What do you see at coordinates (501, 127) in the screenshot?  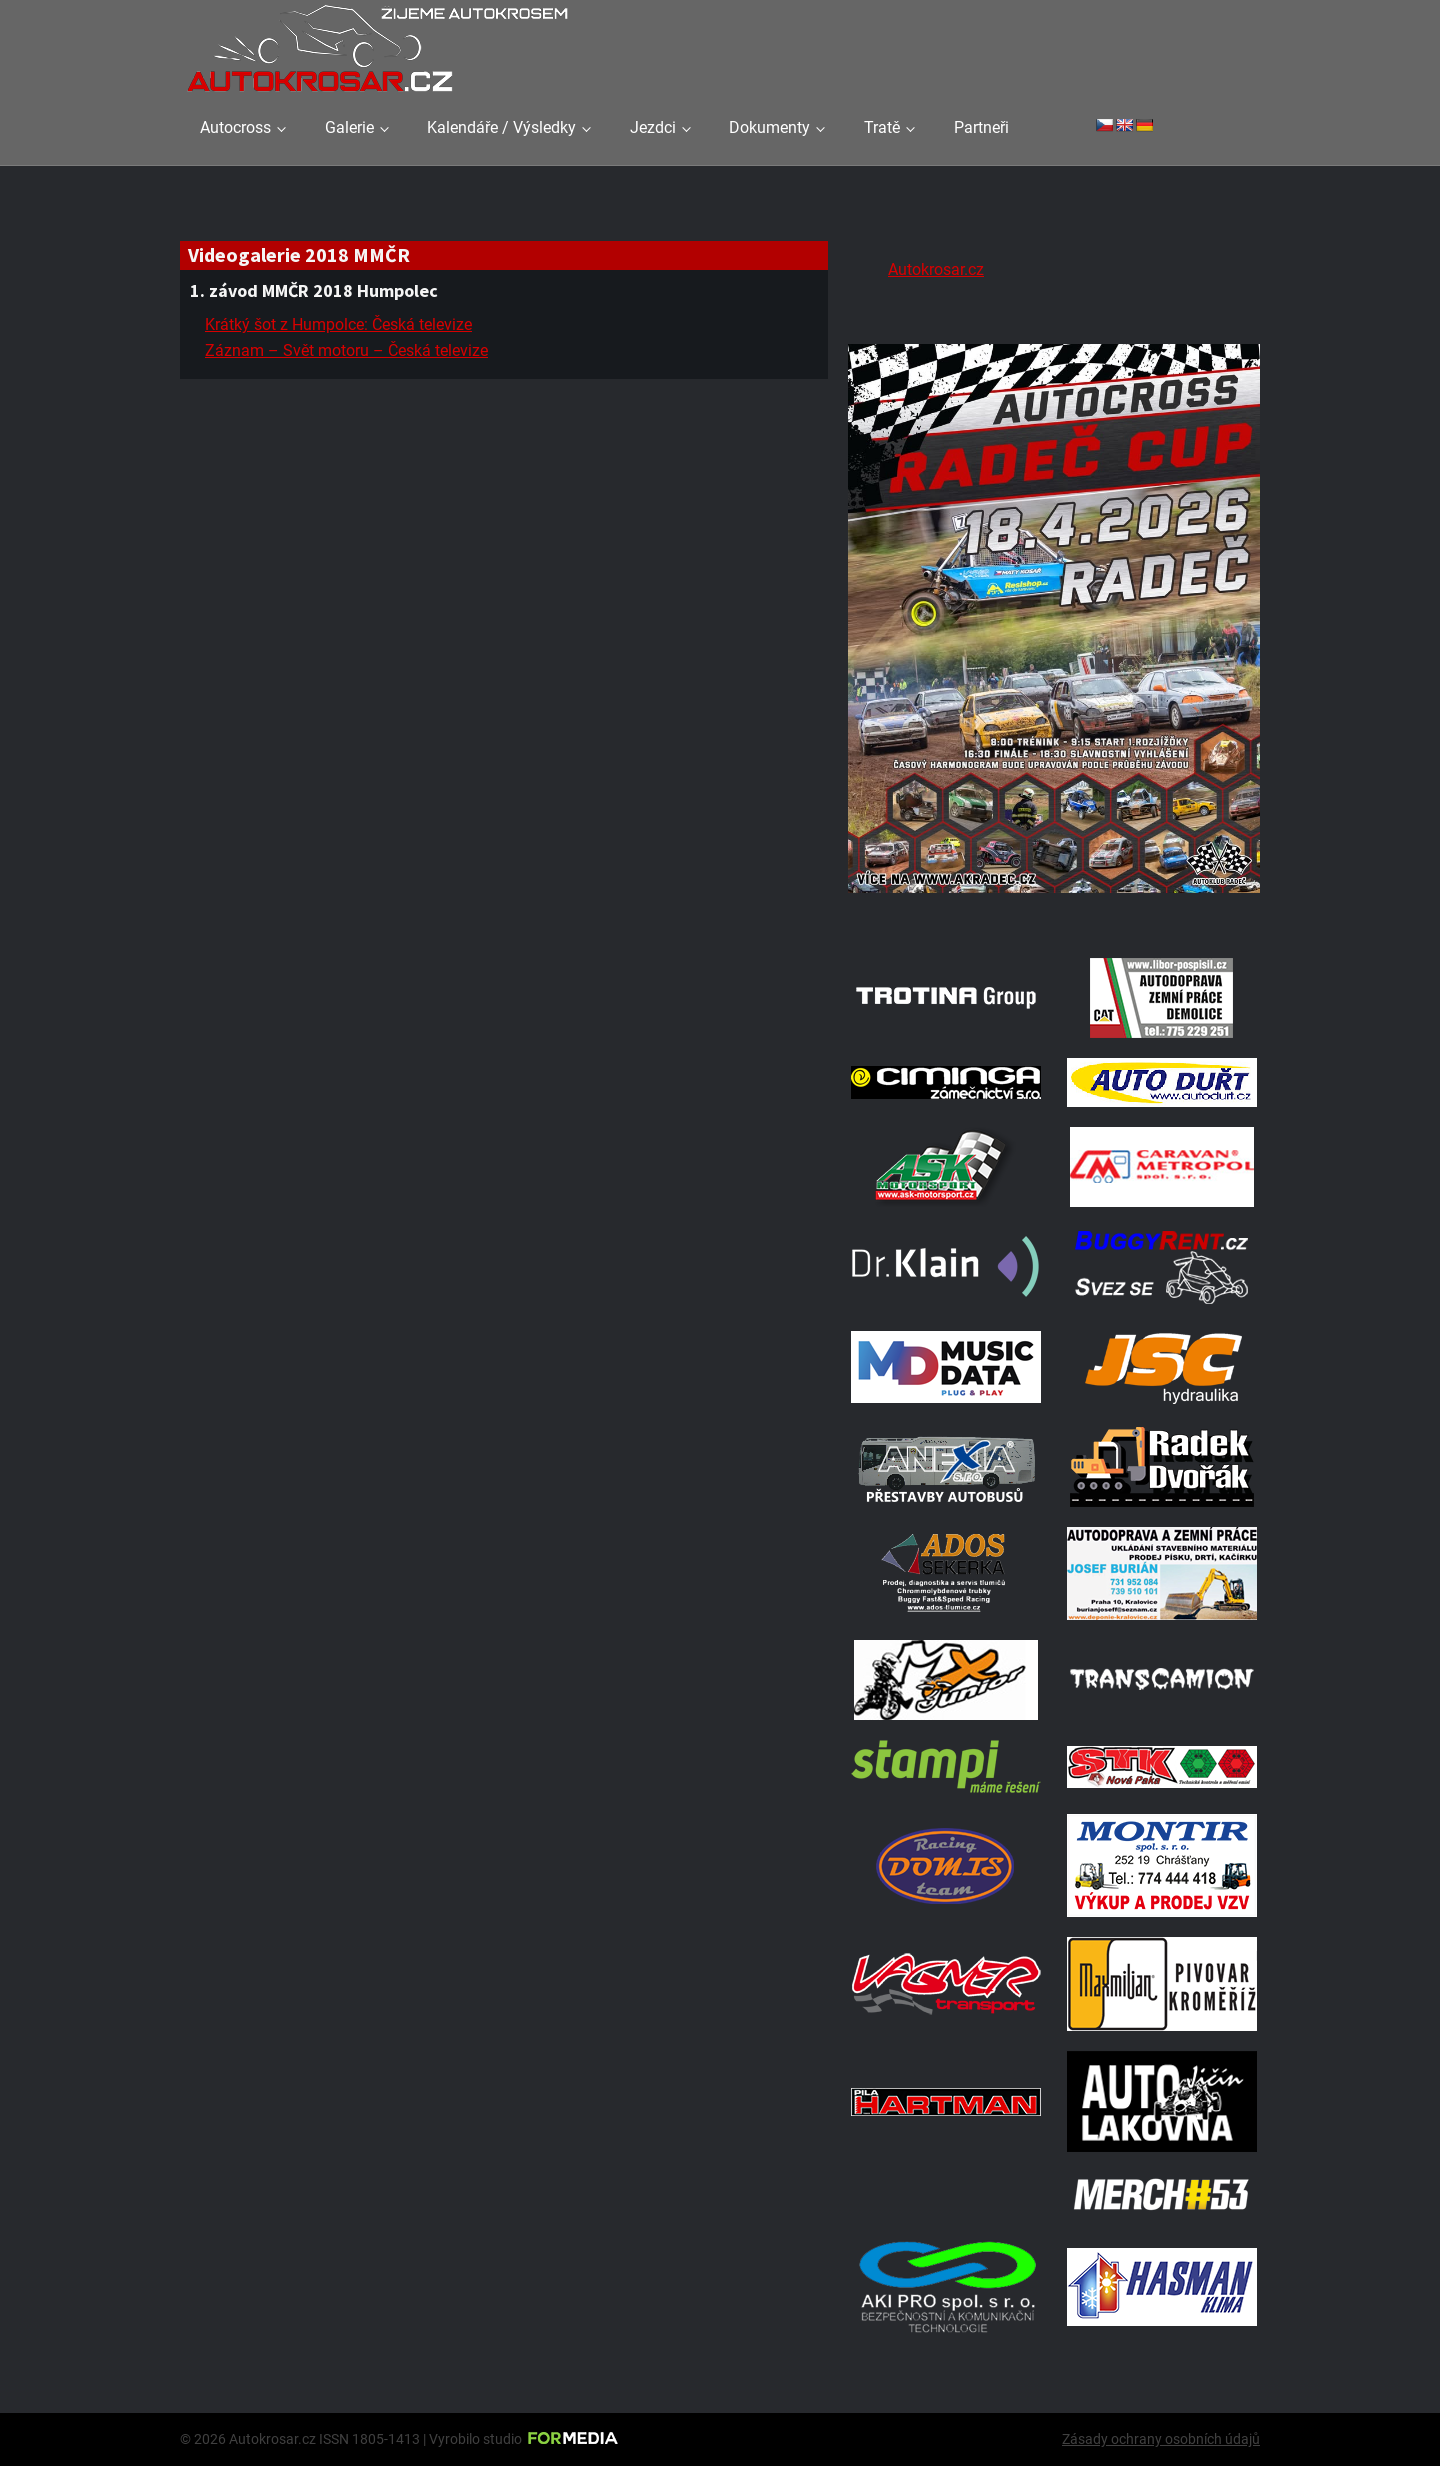 I see `Kalendáře / Výsledky` at bounding box center [501, 127].